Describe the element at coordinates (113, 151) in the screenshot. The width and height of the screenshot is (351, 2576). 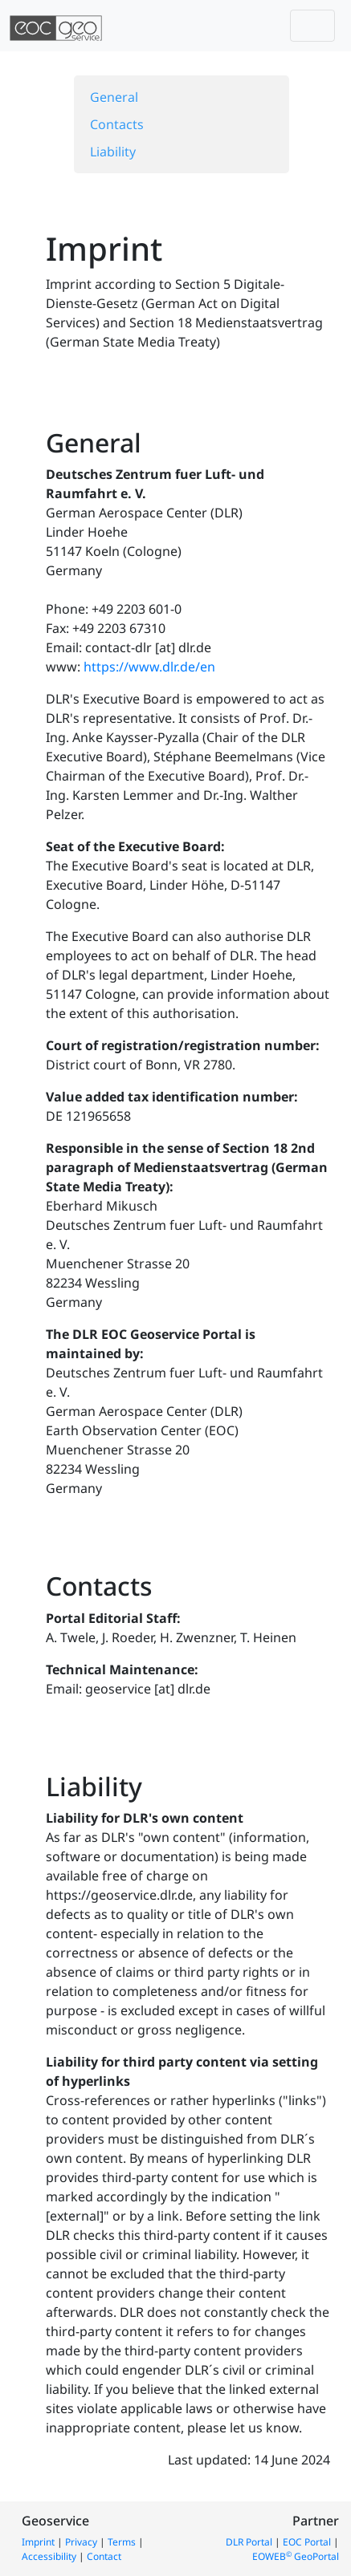
I see `Liability` at that location.